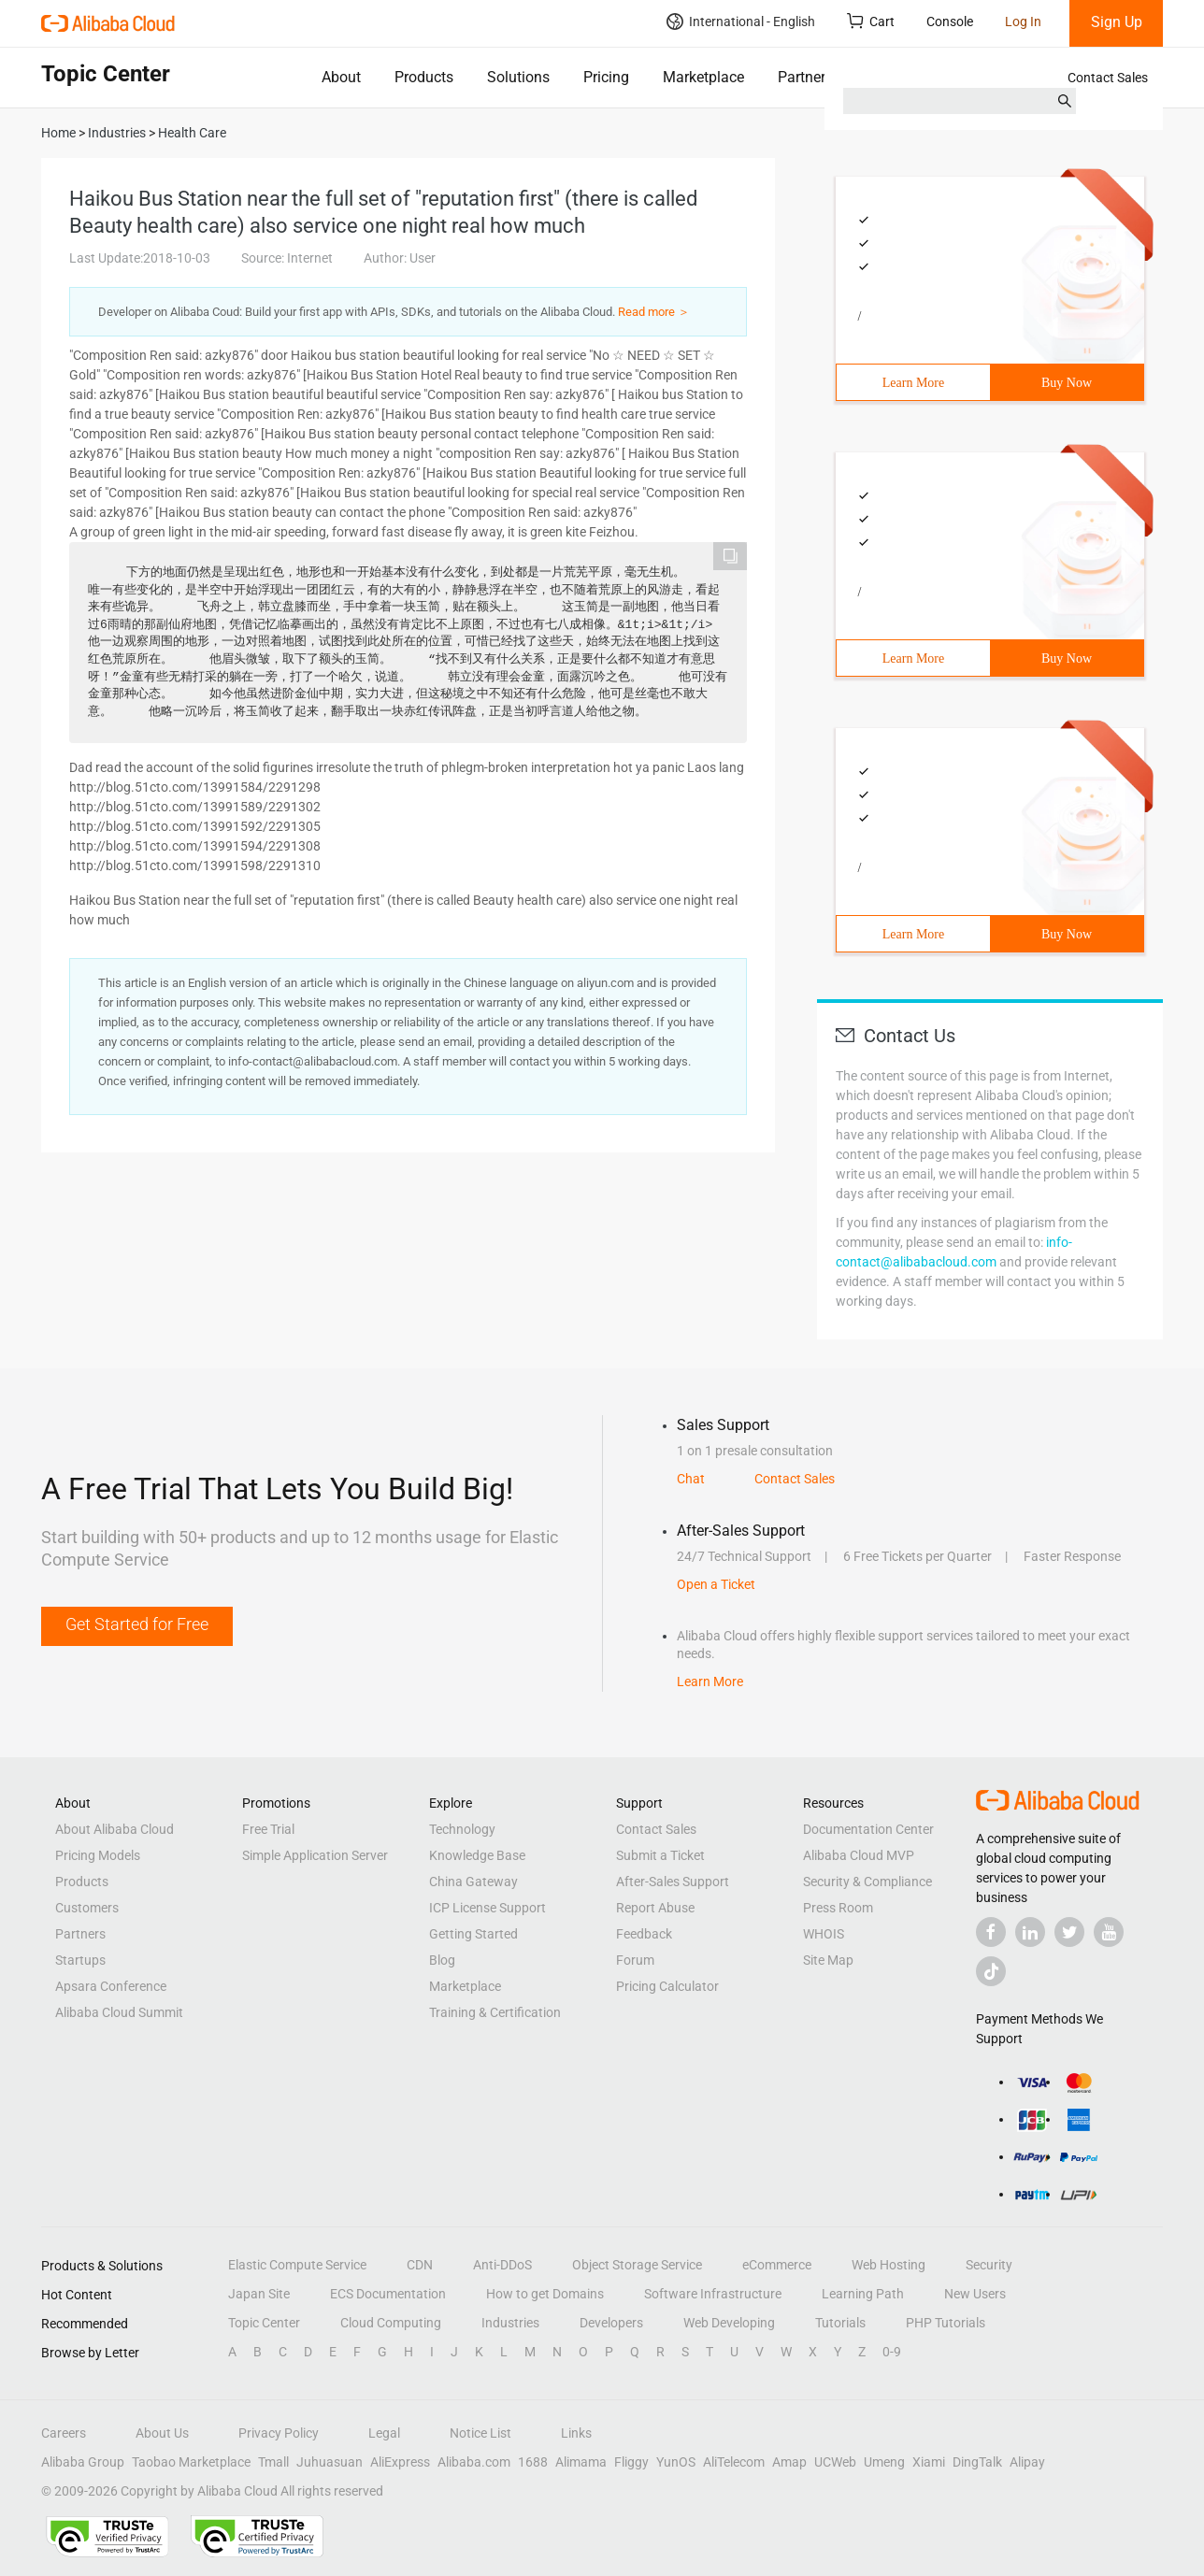 The image size is (1204, 2576). I want to click on WHOIS, so click(823, 1933).